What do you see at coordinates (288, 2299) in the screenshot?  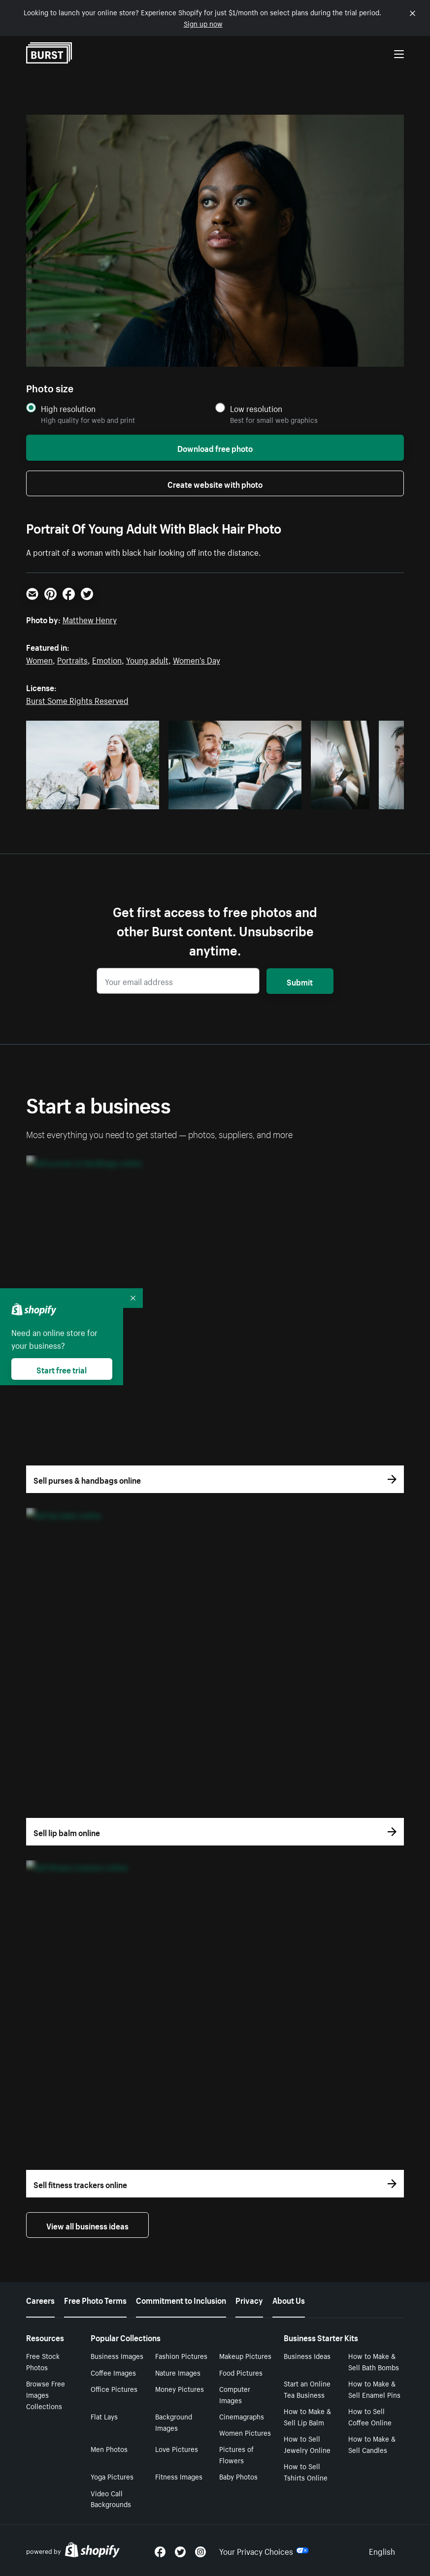 I see `About Us` at bounding box center [288, 2299].